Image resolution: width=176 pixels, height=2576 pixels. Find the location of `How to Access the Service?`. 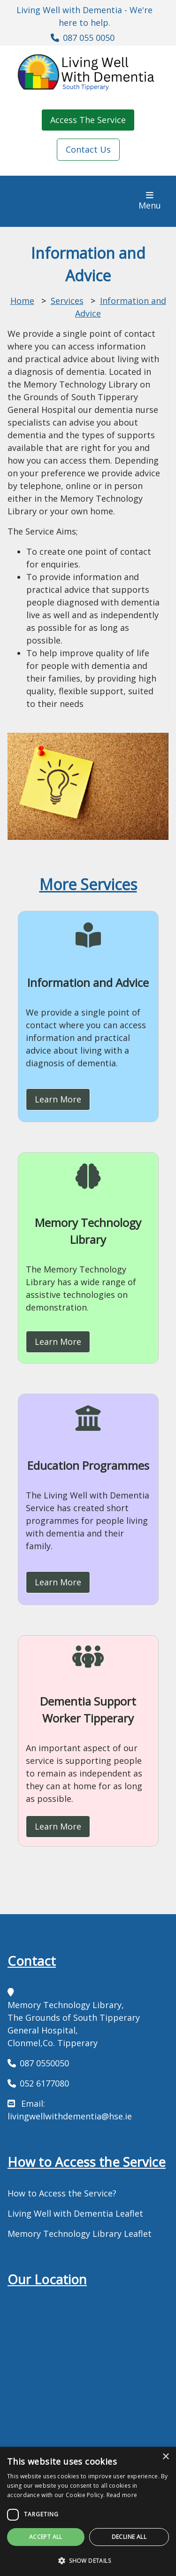

How to Access the Service? is located at coordinates (62, 2193).